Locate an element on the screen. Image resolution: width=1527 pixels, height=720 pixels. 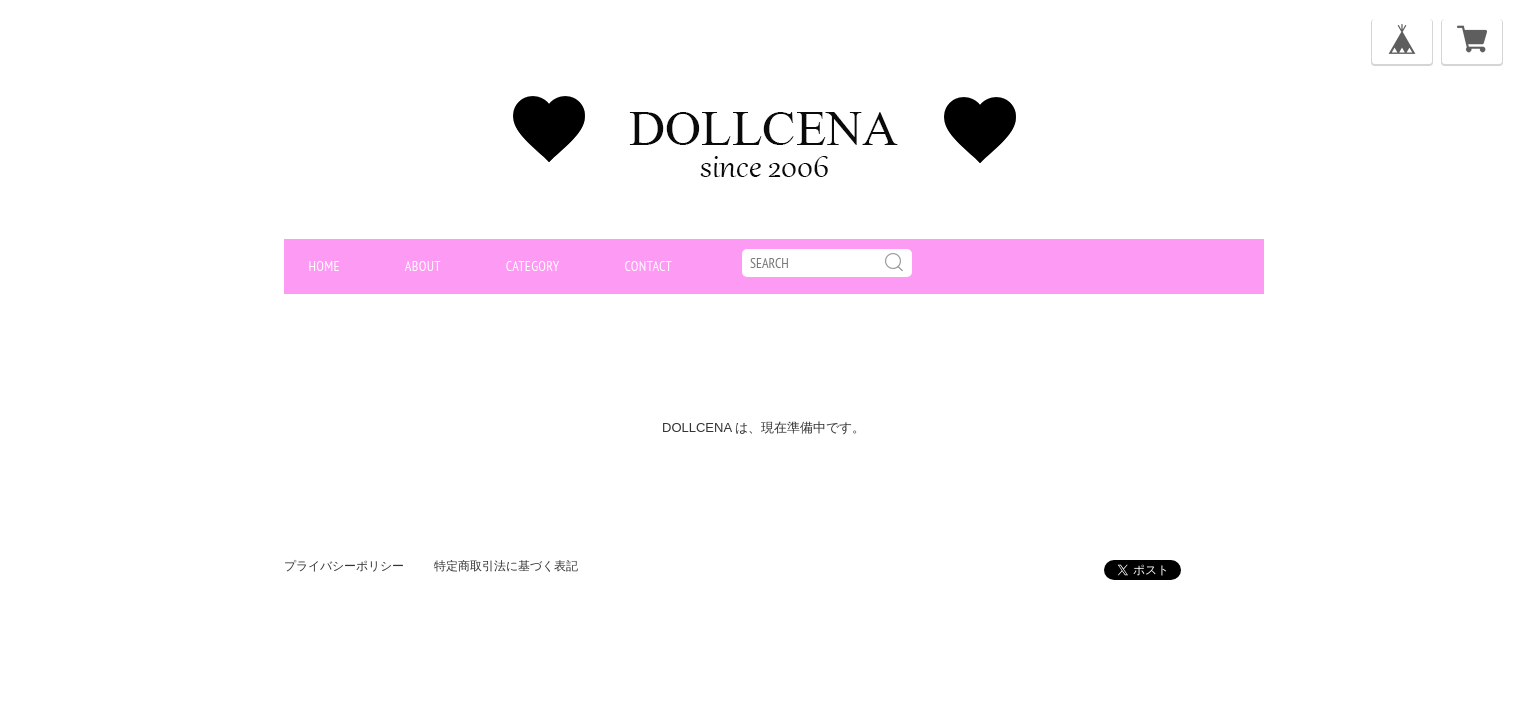
特定商取引法に基づく表記 is located at coordinates (506, 566).